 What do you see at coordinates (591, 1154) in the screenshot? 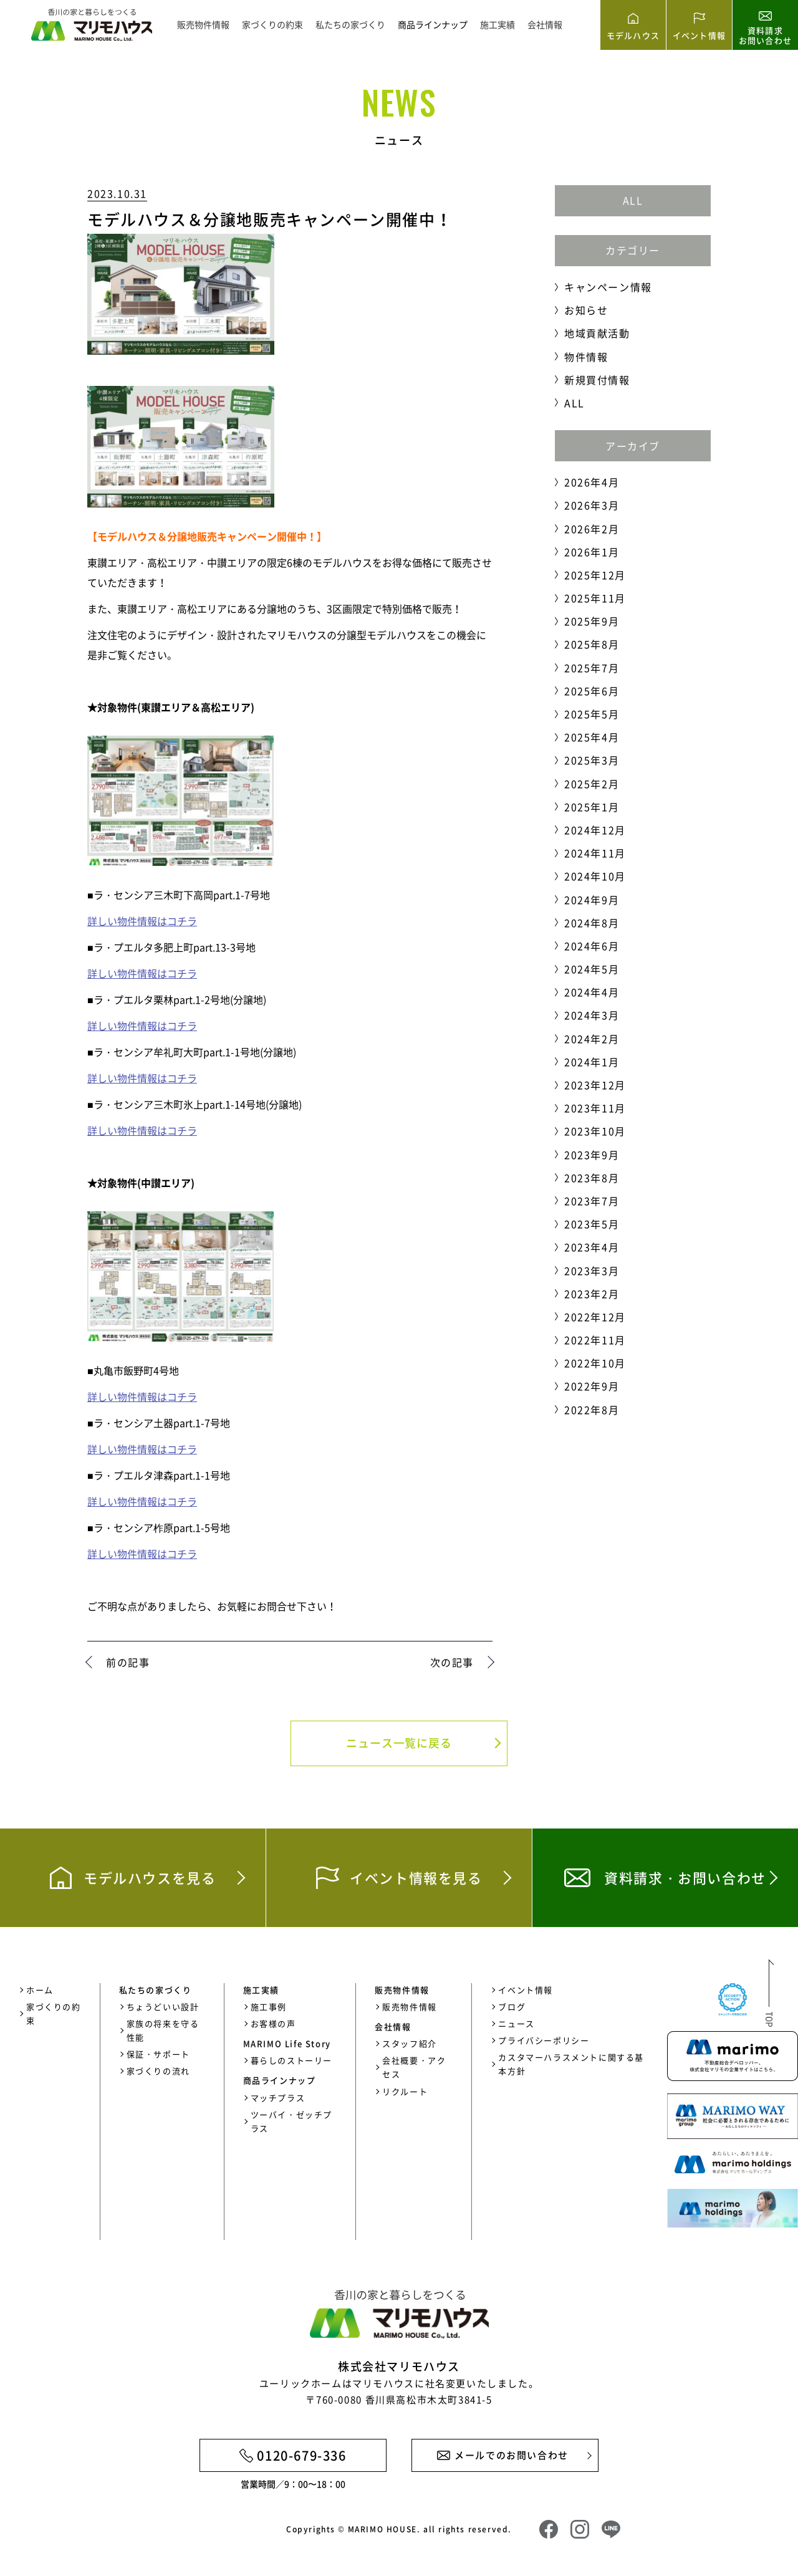
I see `2023年9月` at bounding box center [591, 1154].